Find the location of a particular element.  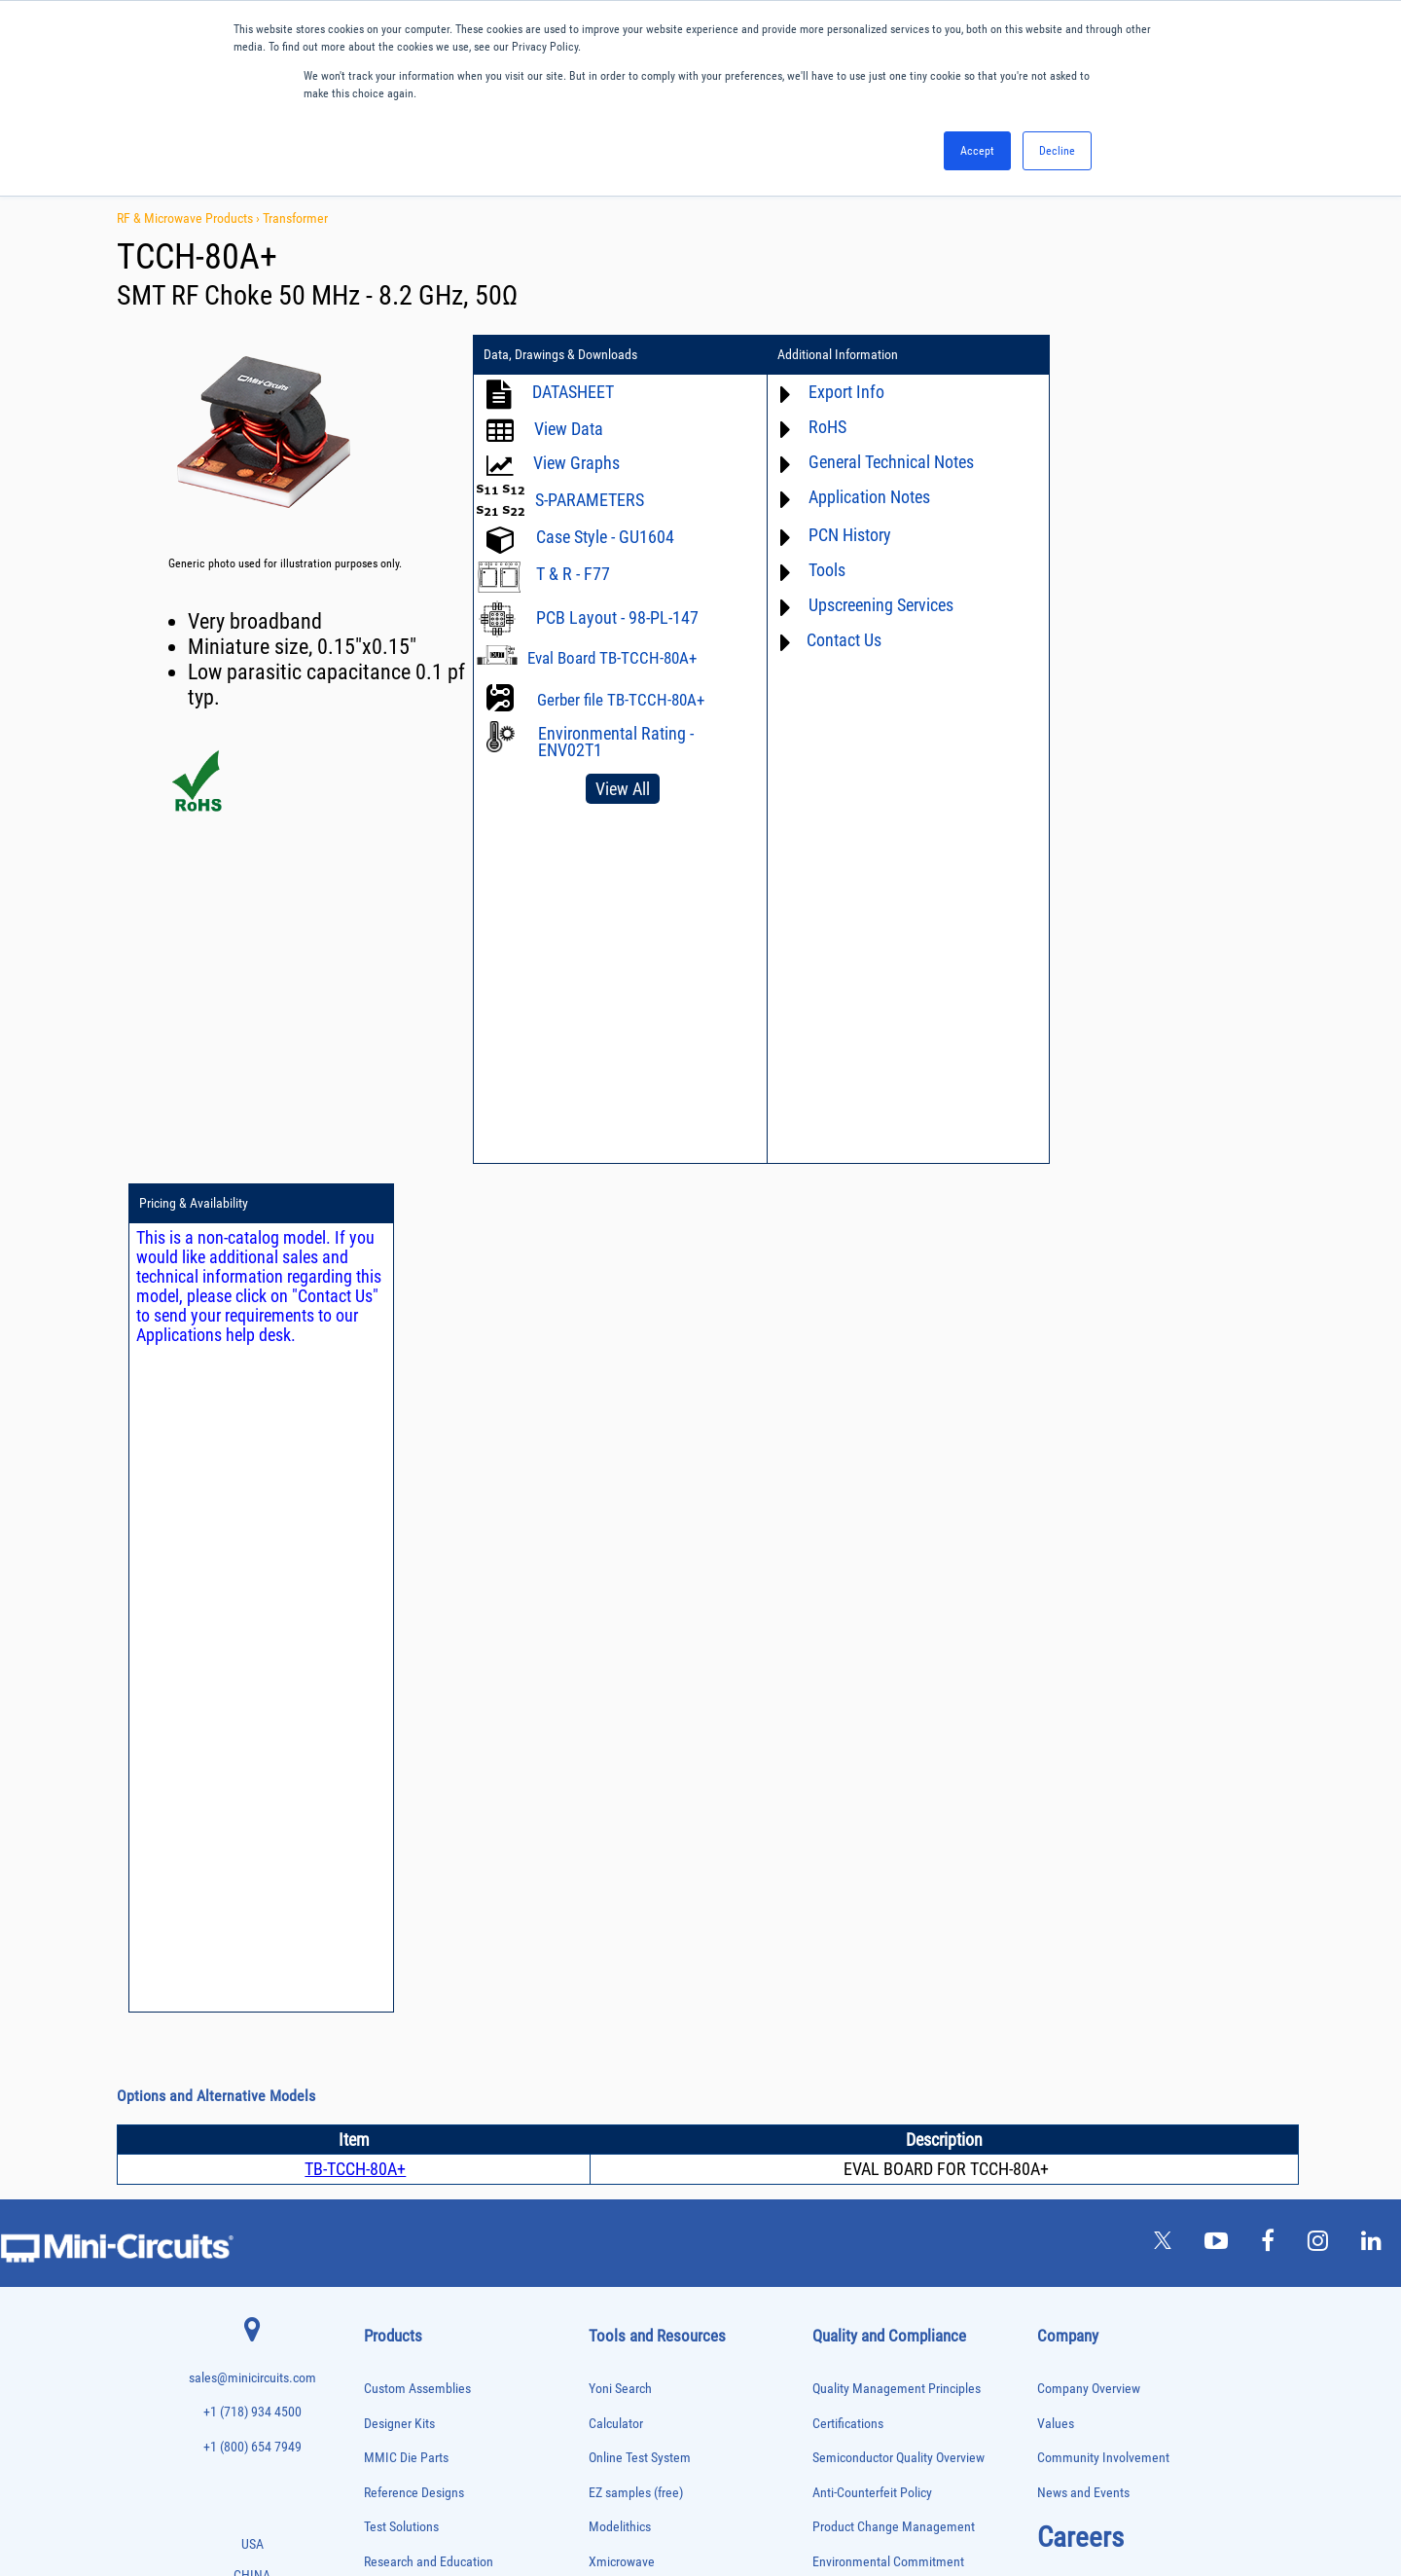

Transformers is located at coordinates (391, 2418).